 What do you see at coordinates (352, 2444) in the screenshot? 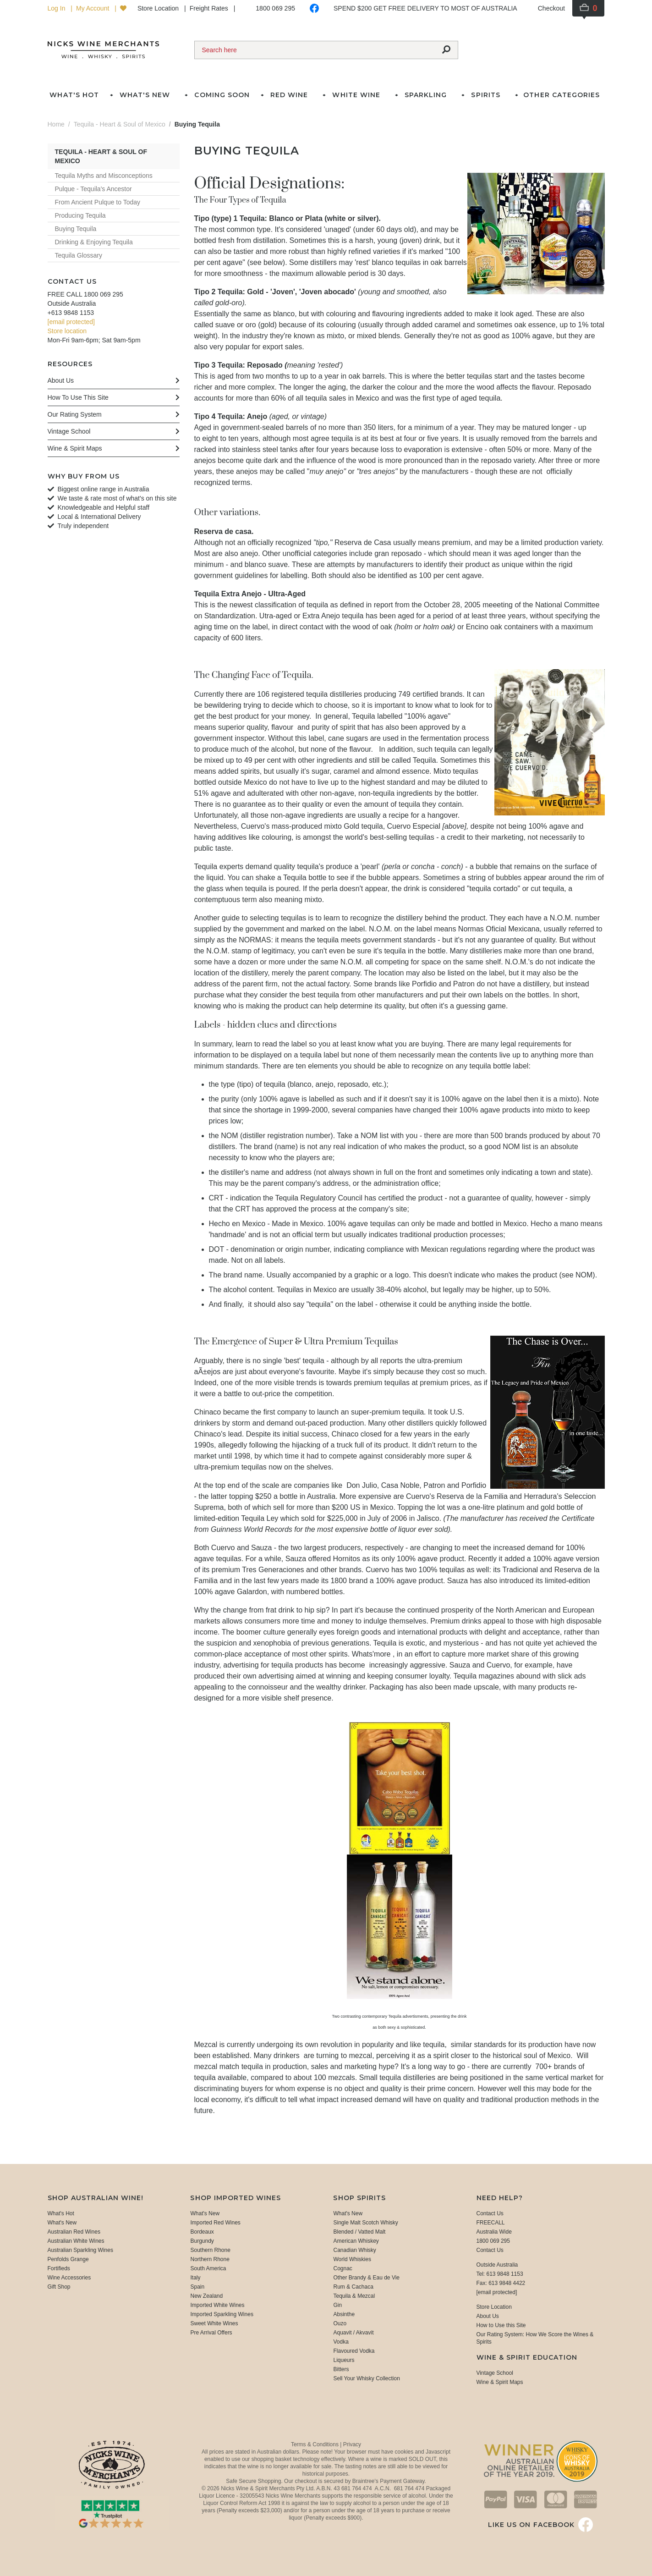
I see `Privacy` at bounding box center [352, 2444].